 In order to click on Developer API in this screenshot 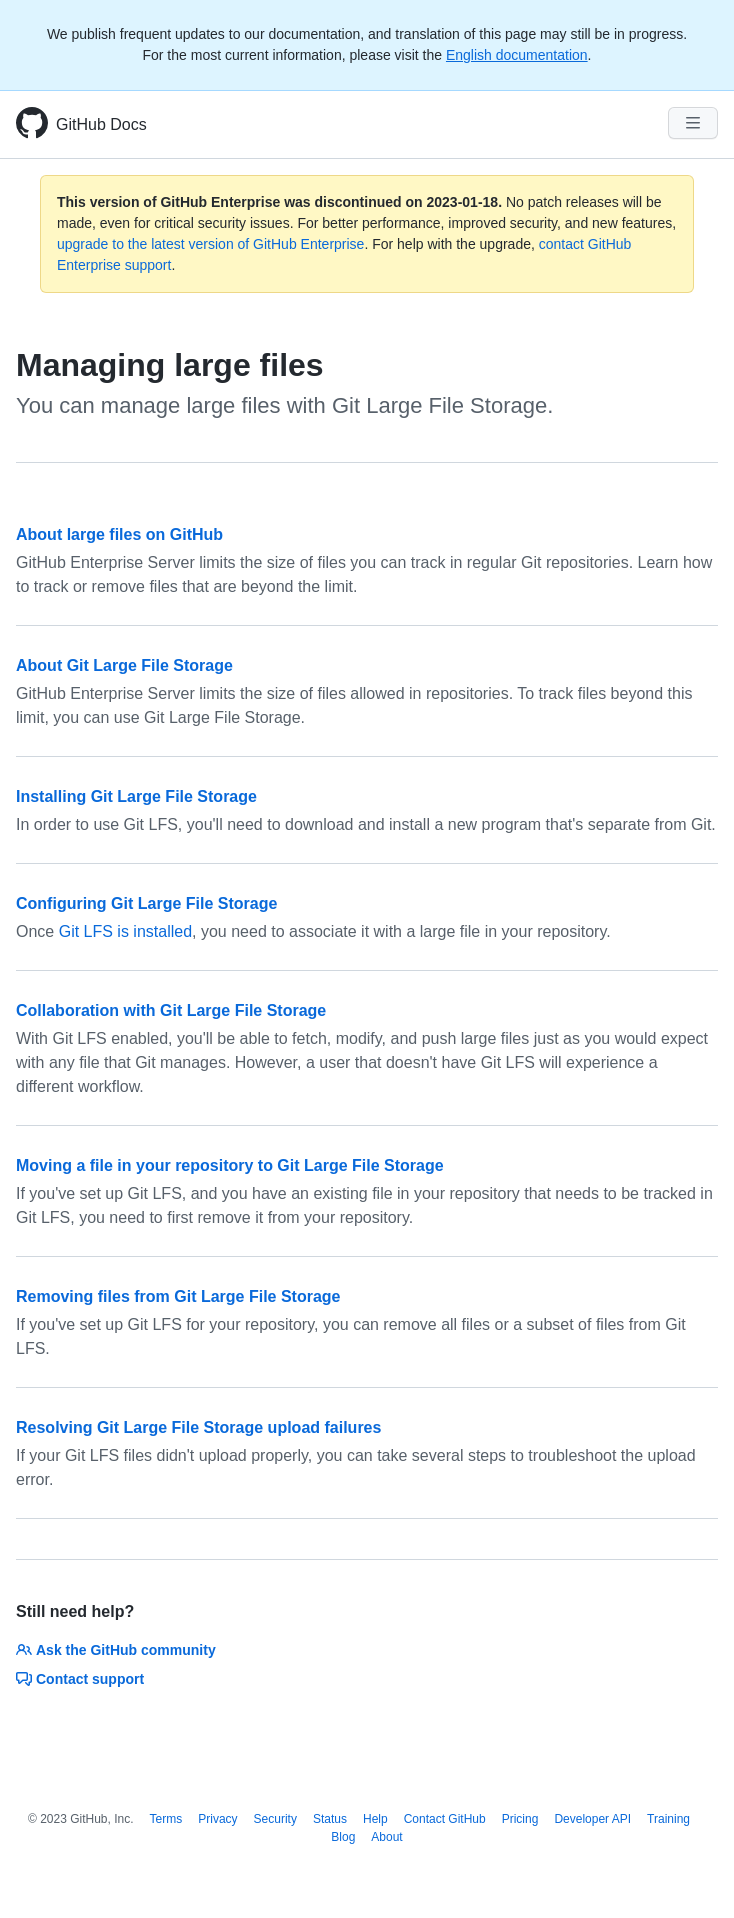, I will do `click(592, 1819)`.